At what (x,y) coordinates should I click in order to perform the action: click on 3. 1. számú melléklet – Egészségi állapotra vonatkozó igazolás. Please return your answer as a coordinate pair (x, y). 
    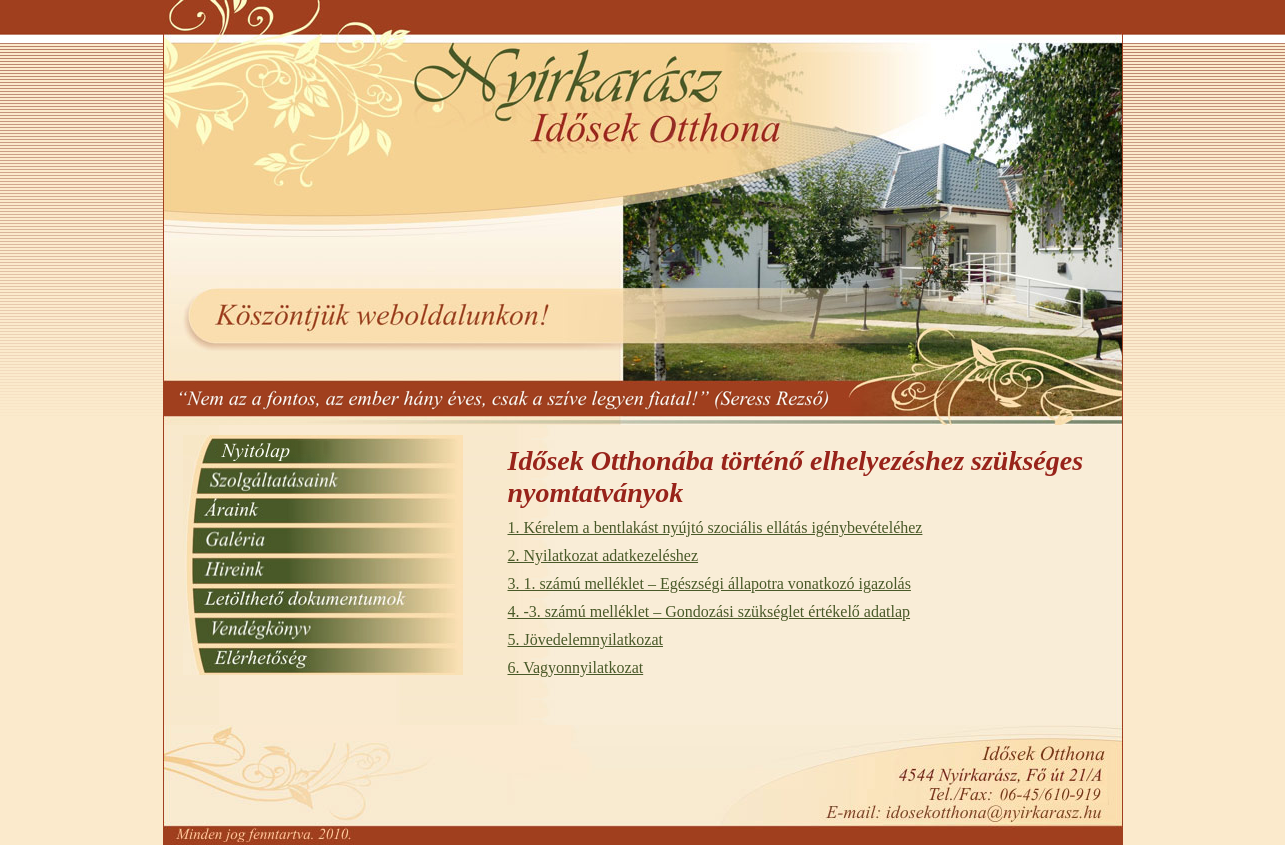
    Looking at the image, I should click on (709, 583).